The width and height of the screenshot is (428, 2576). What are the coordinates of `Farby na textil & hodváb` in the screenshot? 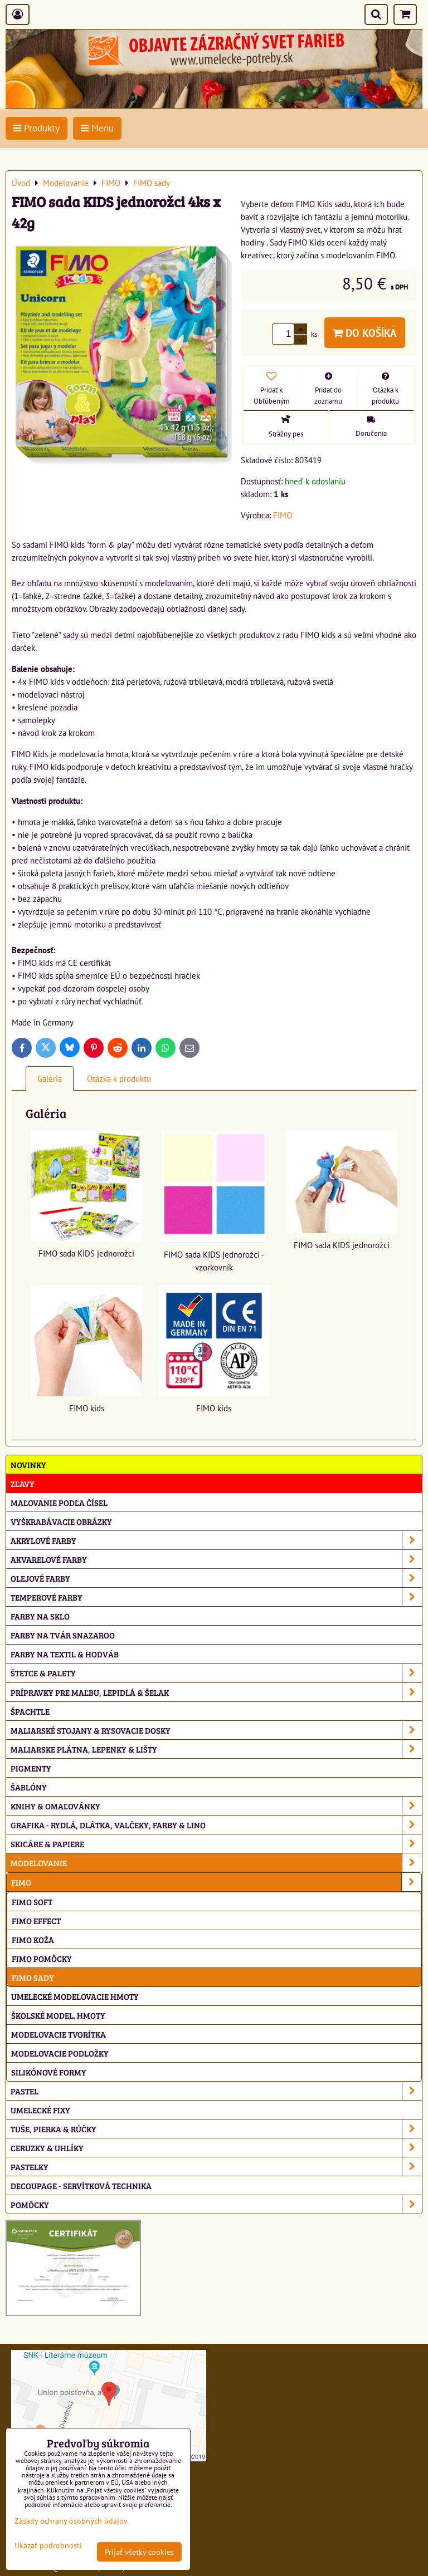 It's located at (65, 1654).